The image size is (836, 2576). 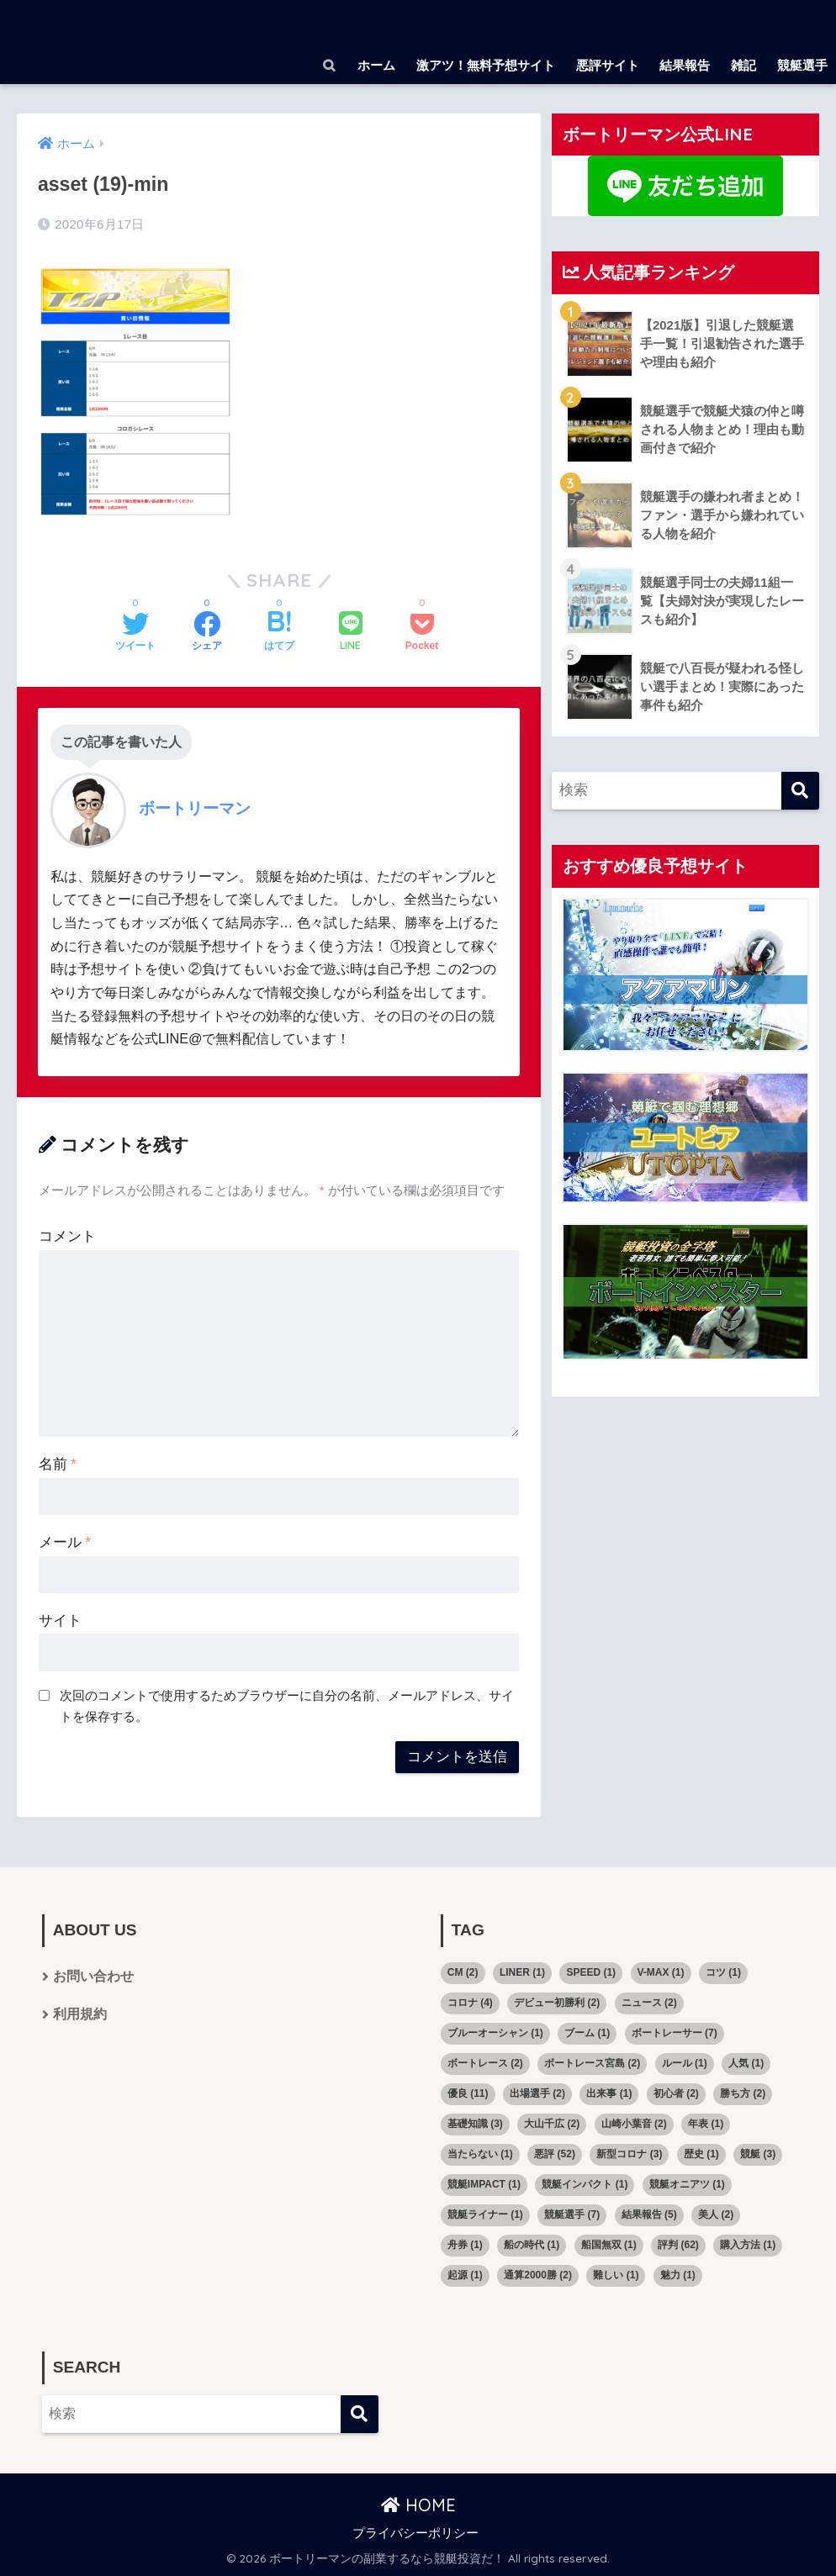 I want to click on コメント, so click(x=67, y=1236).